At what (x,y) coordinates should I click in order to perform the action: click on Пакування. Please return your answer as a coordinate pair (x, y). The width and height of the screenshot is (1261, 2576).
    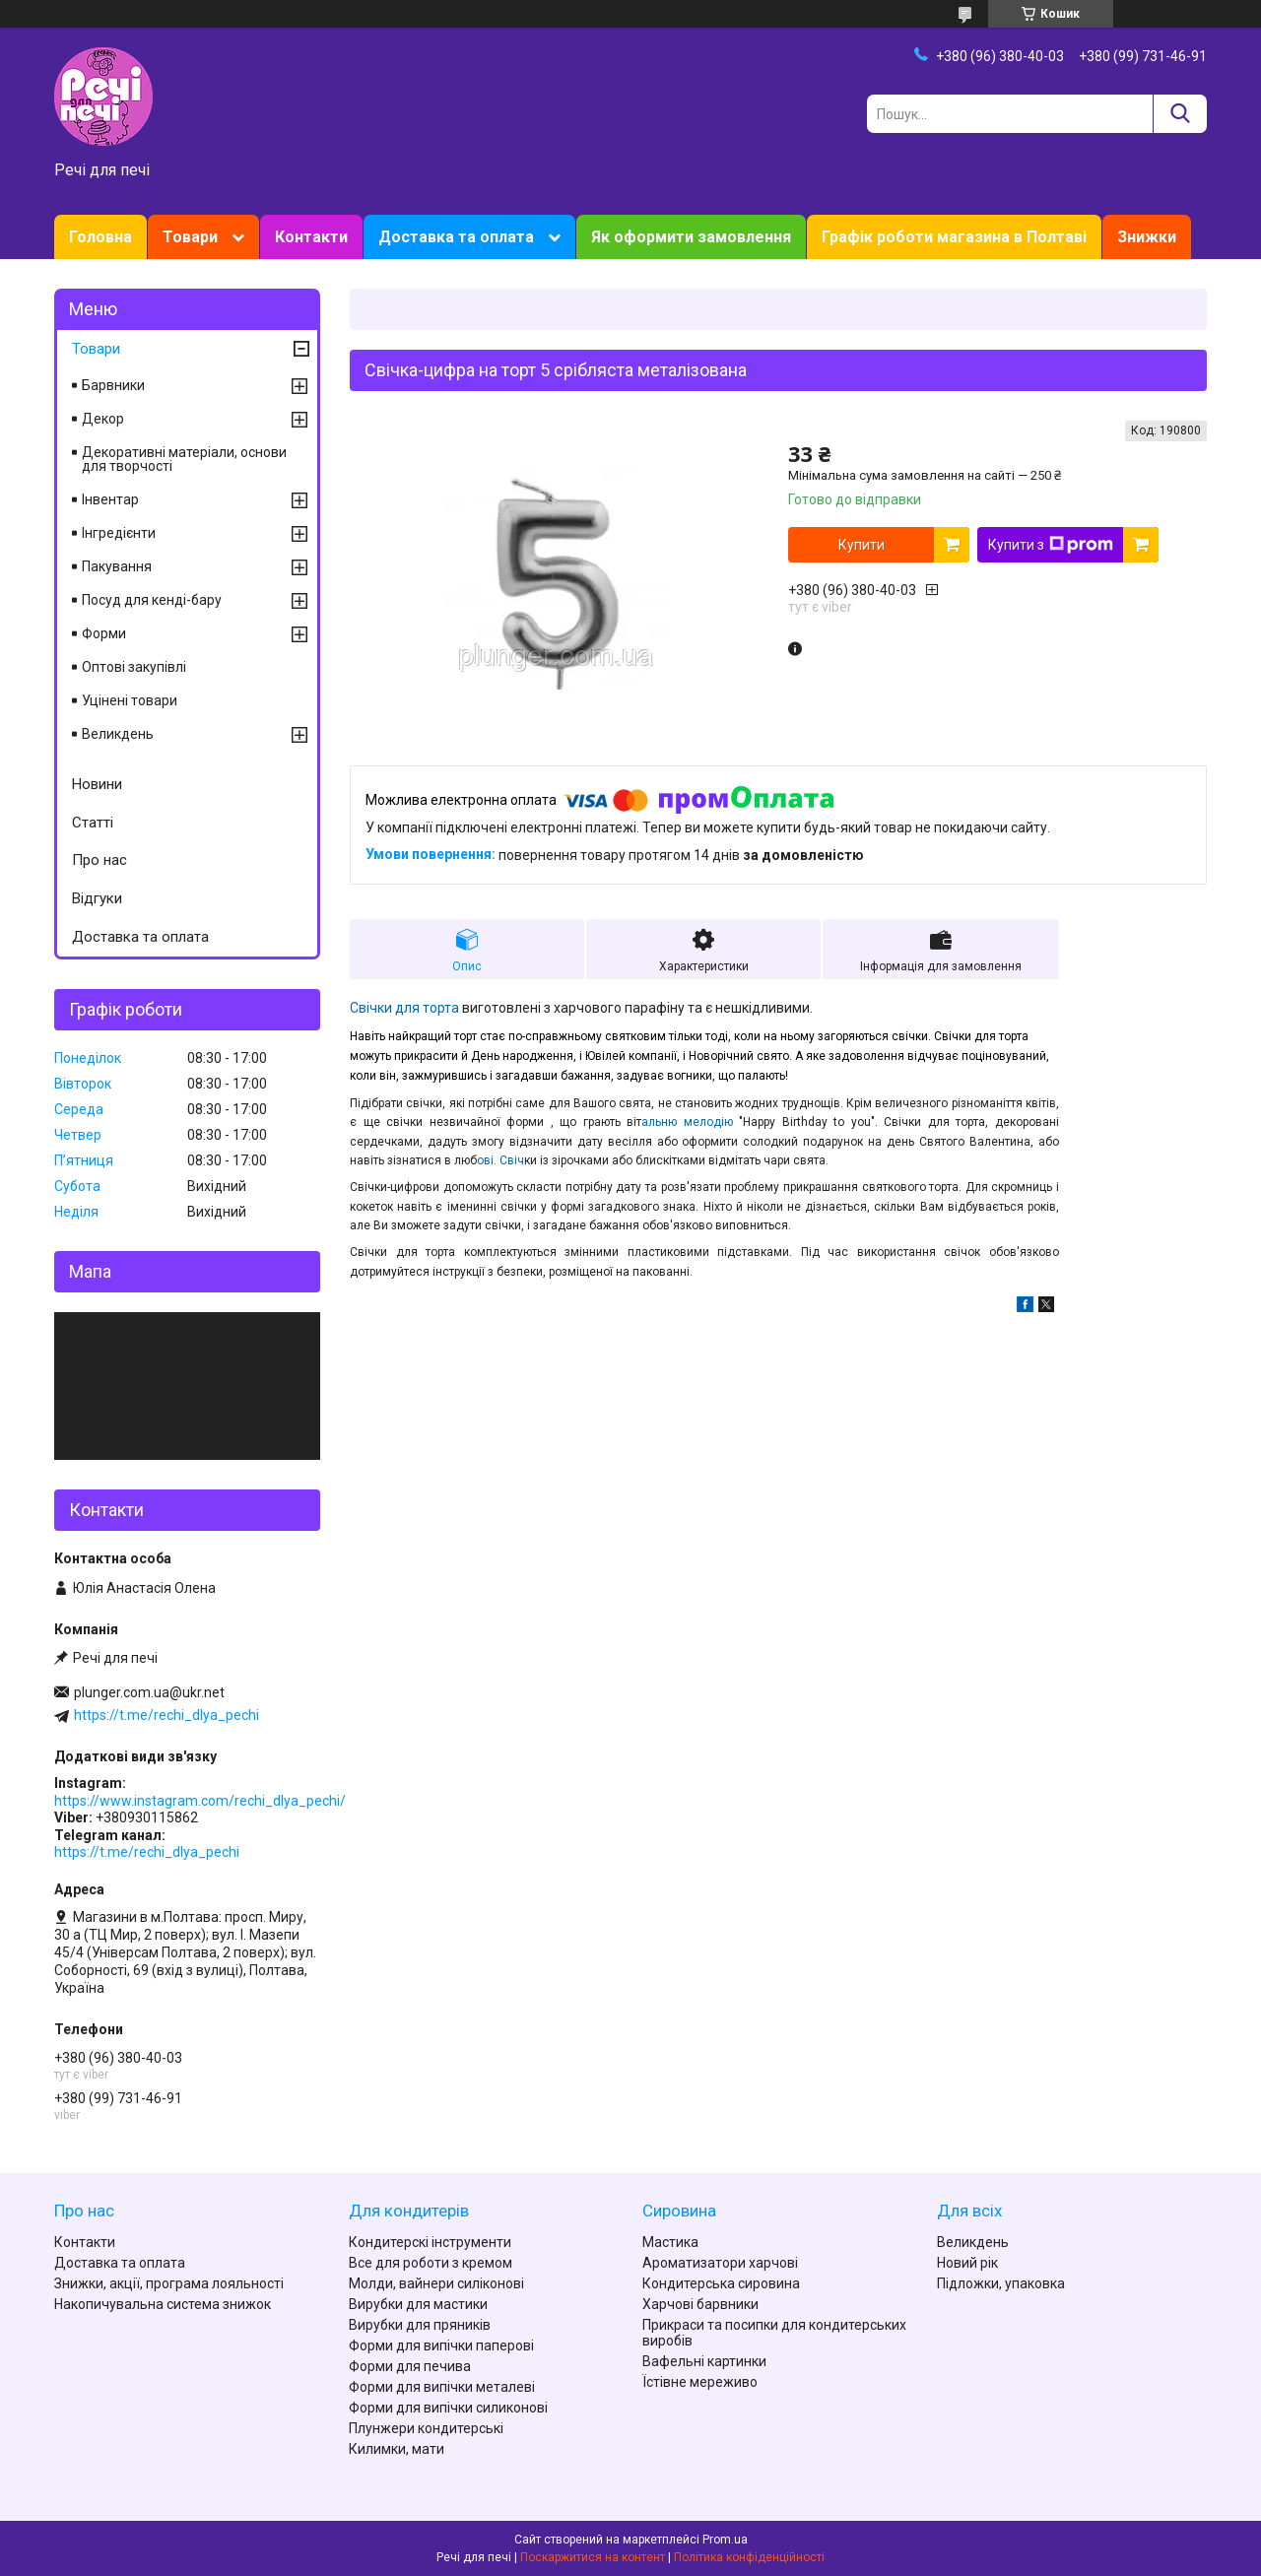
    Looking at the image, I should click on (117, 566).